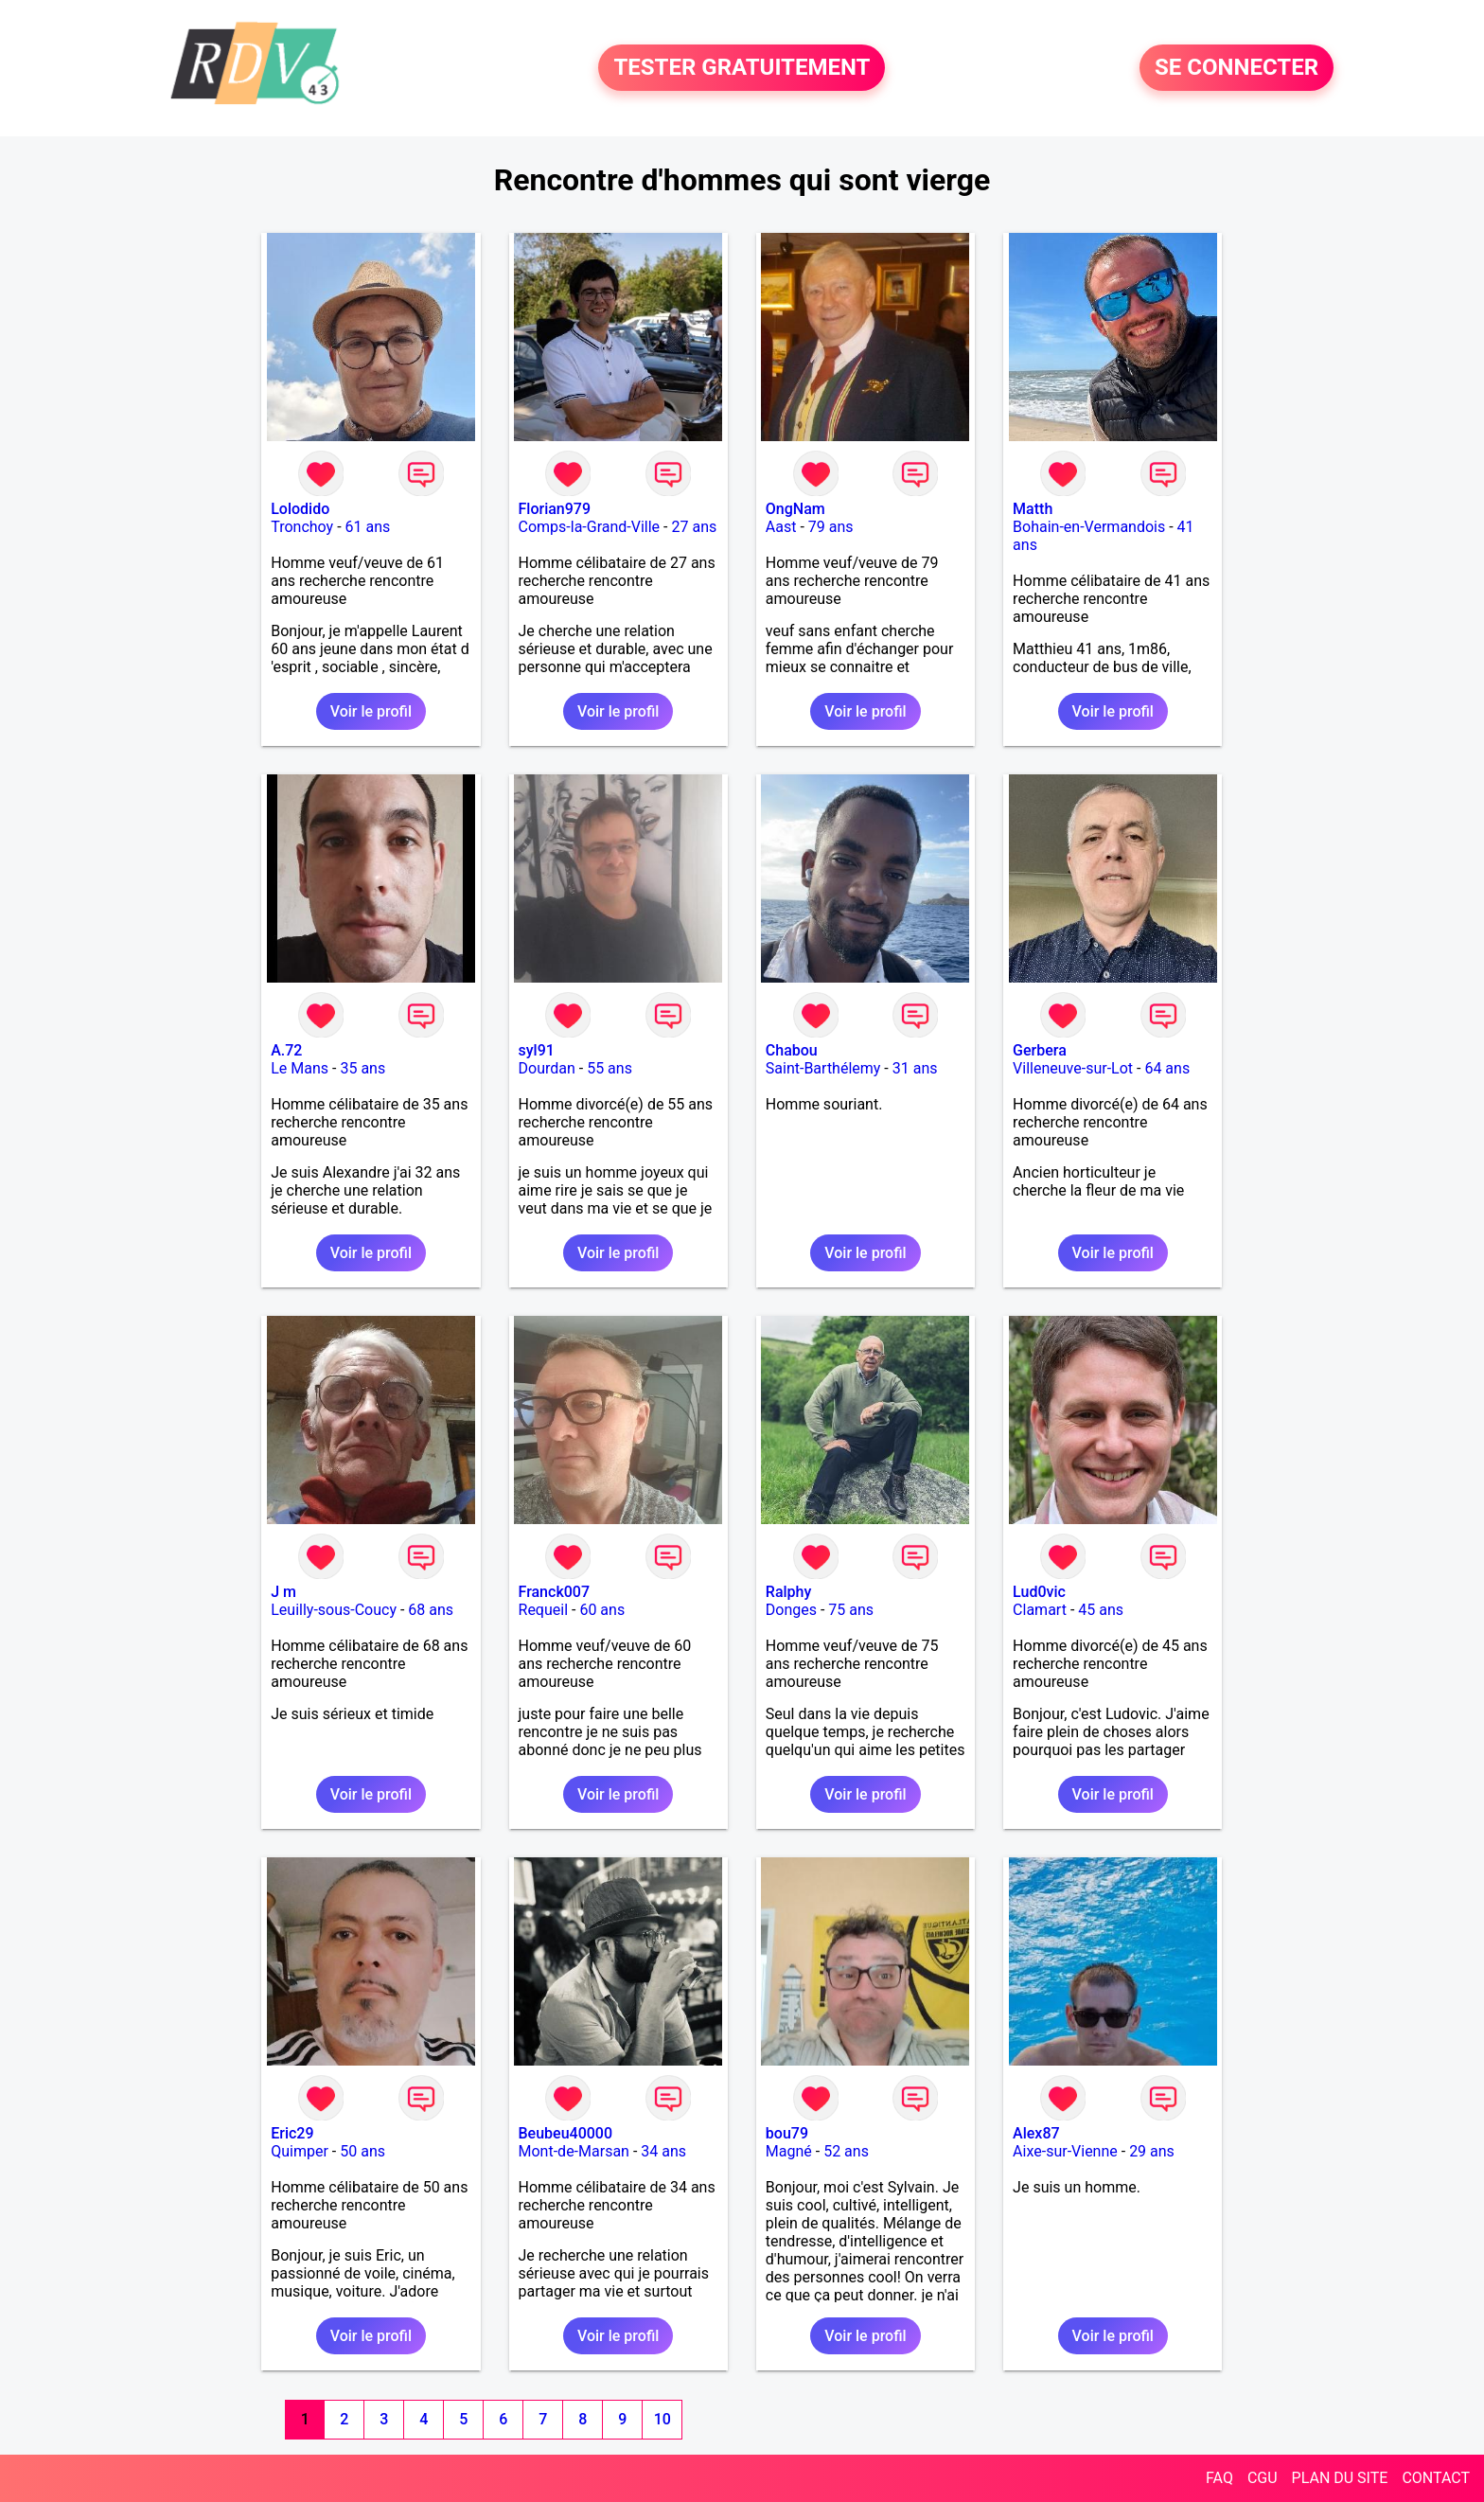 The image size is (1484, 2502). What do you see at coordinates (741, 68) in the screenshot?
I see `TESTER GRATUITEMENT` at bounding box center [741, 68].